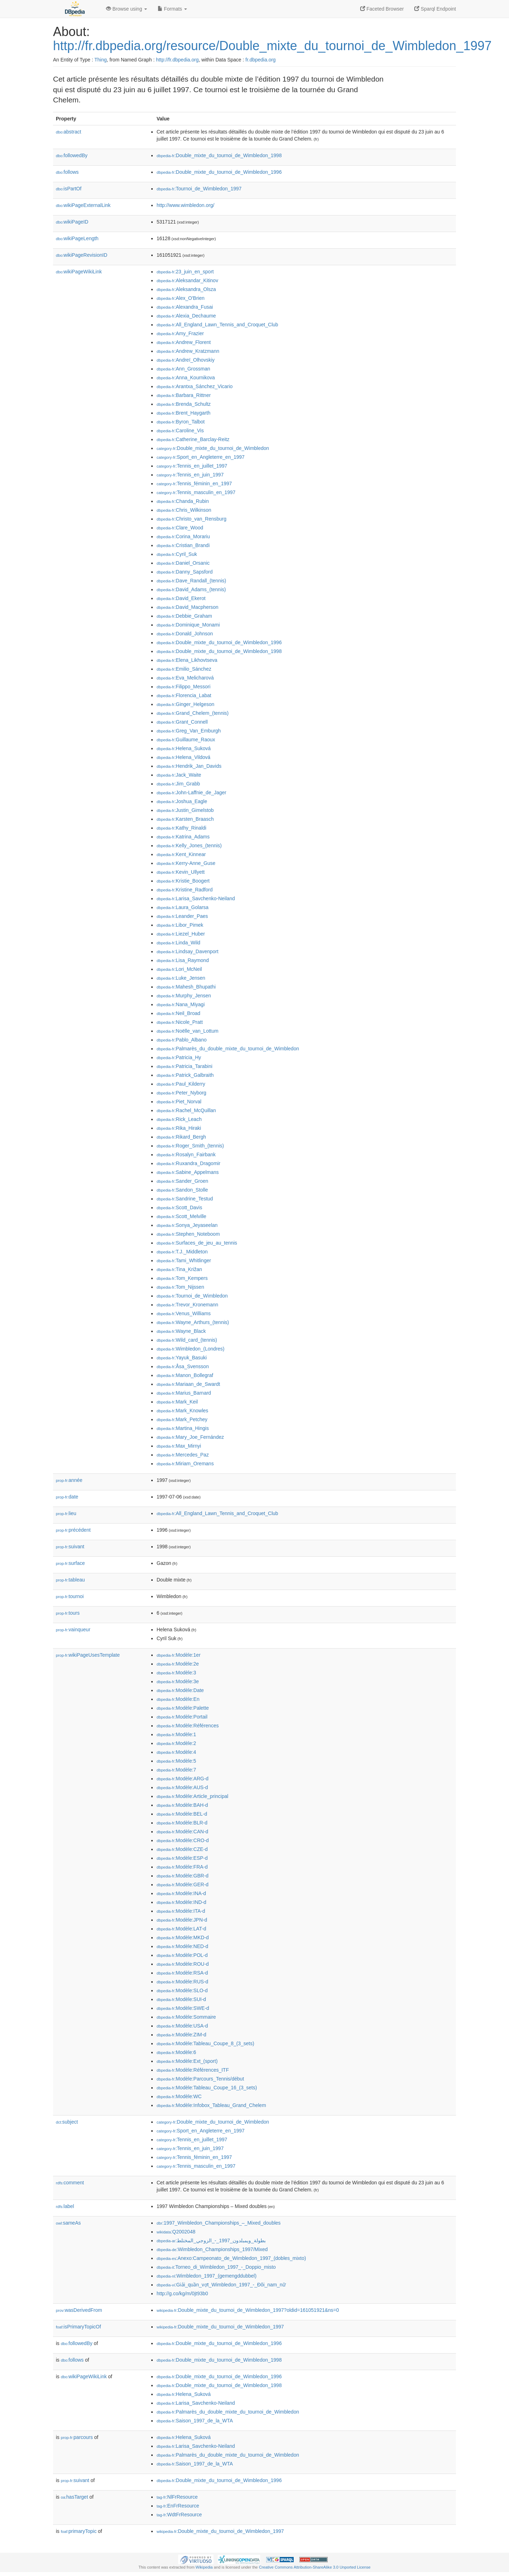 The width and height of the screenshot is (509, 2576). What do you see at coordinates (186, 863) in the screenshot?
I see `:Kerry-Anne_Guse` at bounding box center [186, 863].